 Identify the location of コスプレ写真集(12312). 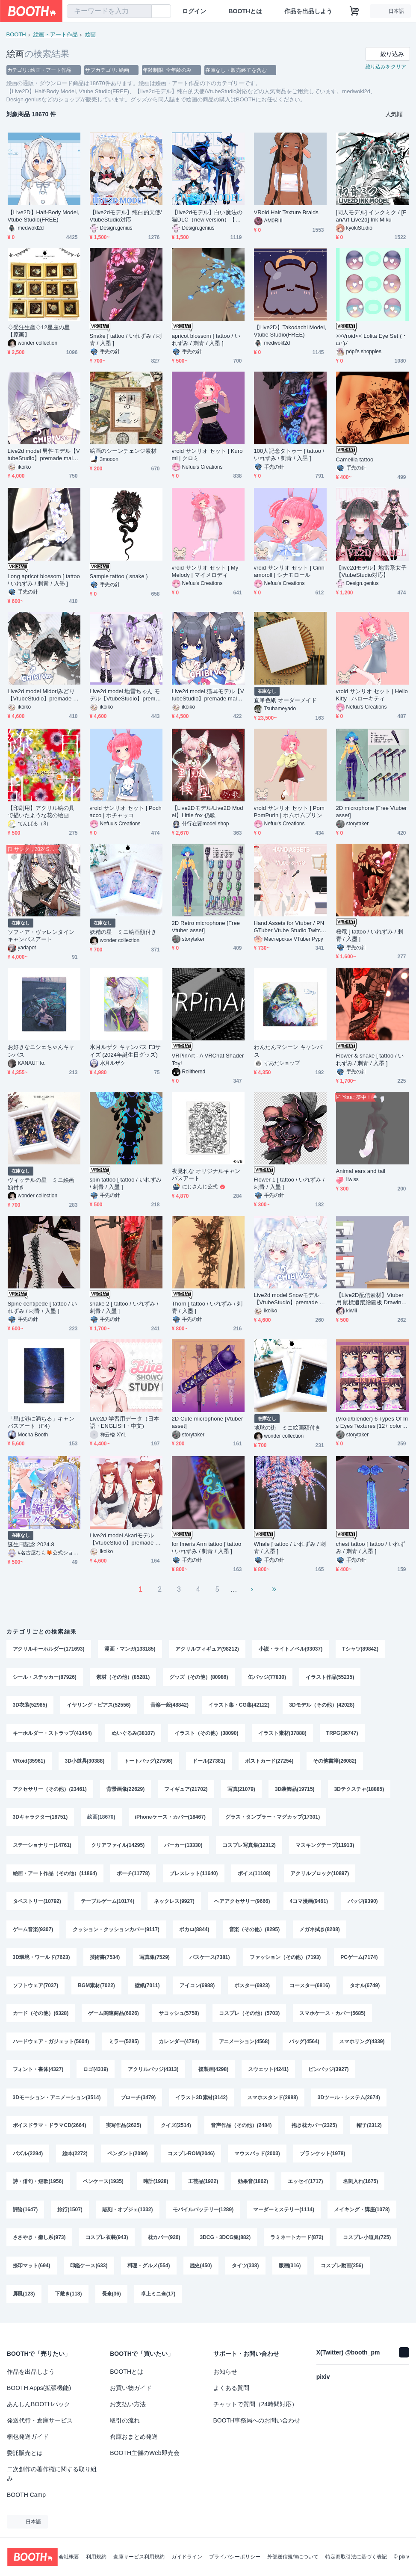
(249, 1846).